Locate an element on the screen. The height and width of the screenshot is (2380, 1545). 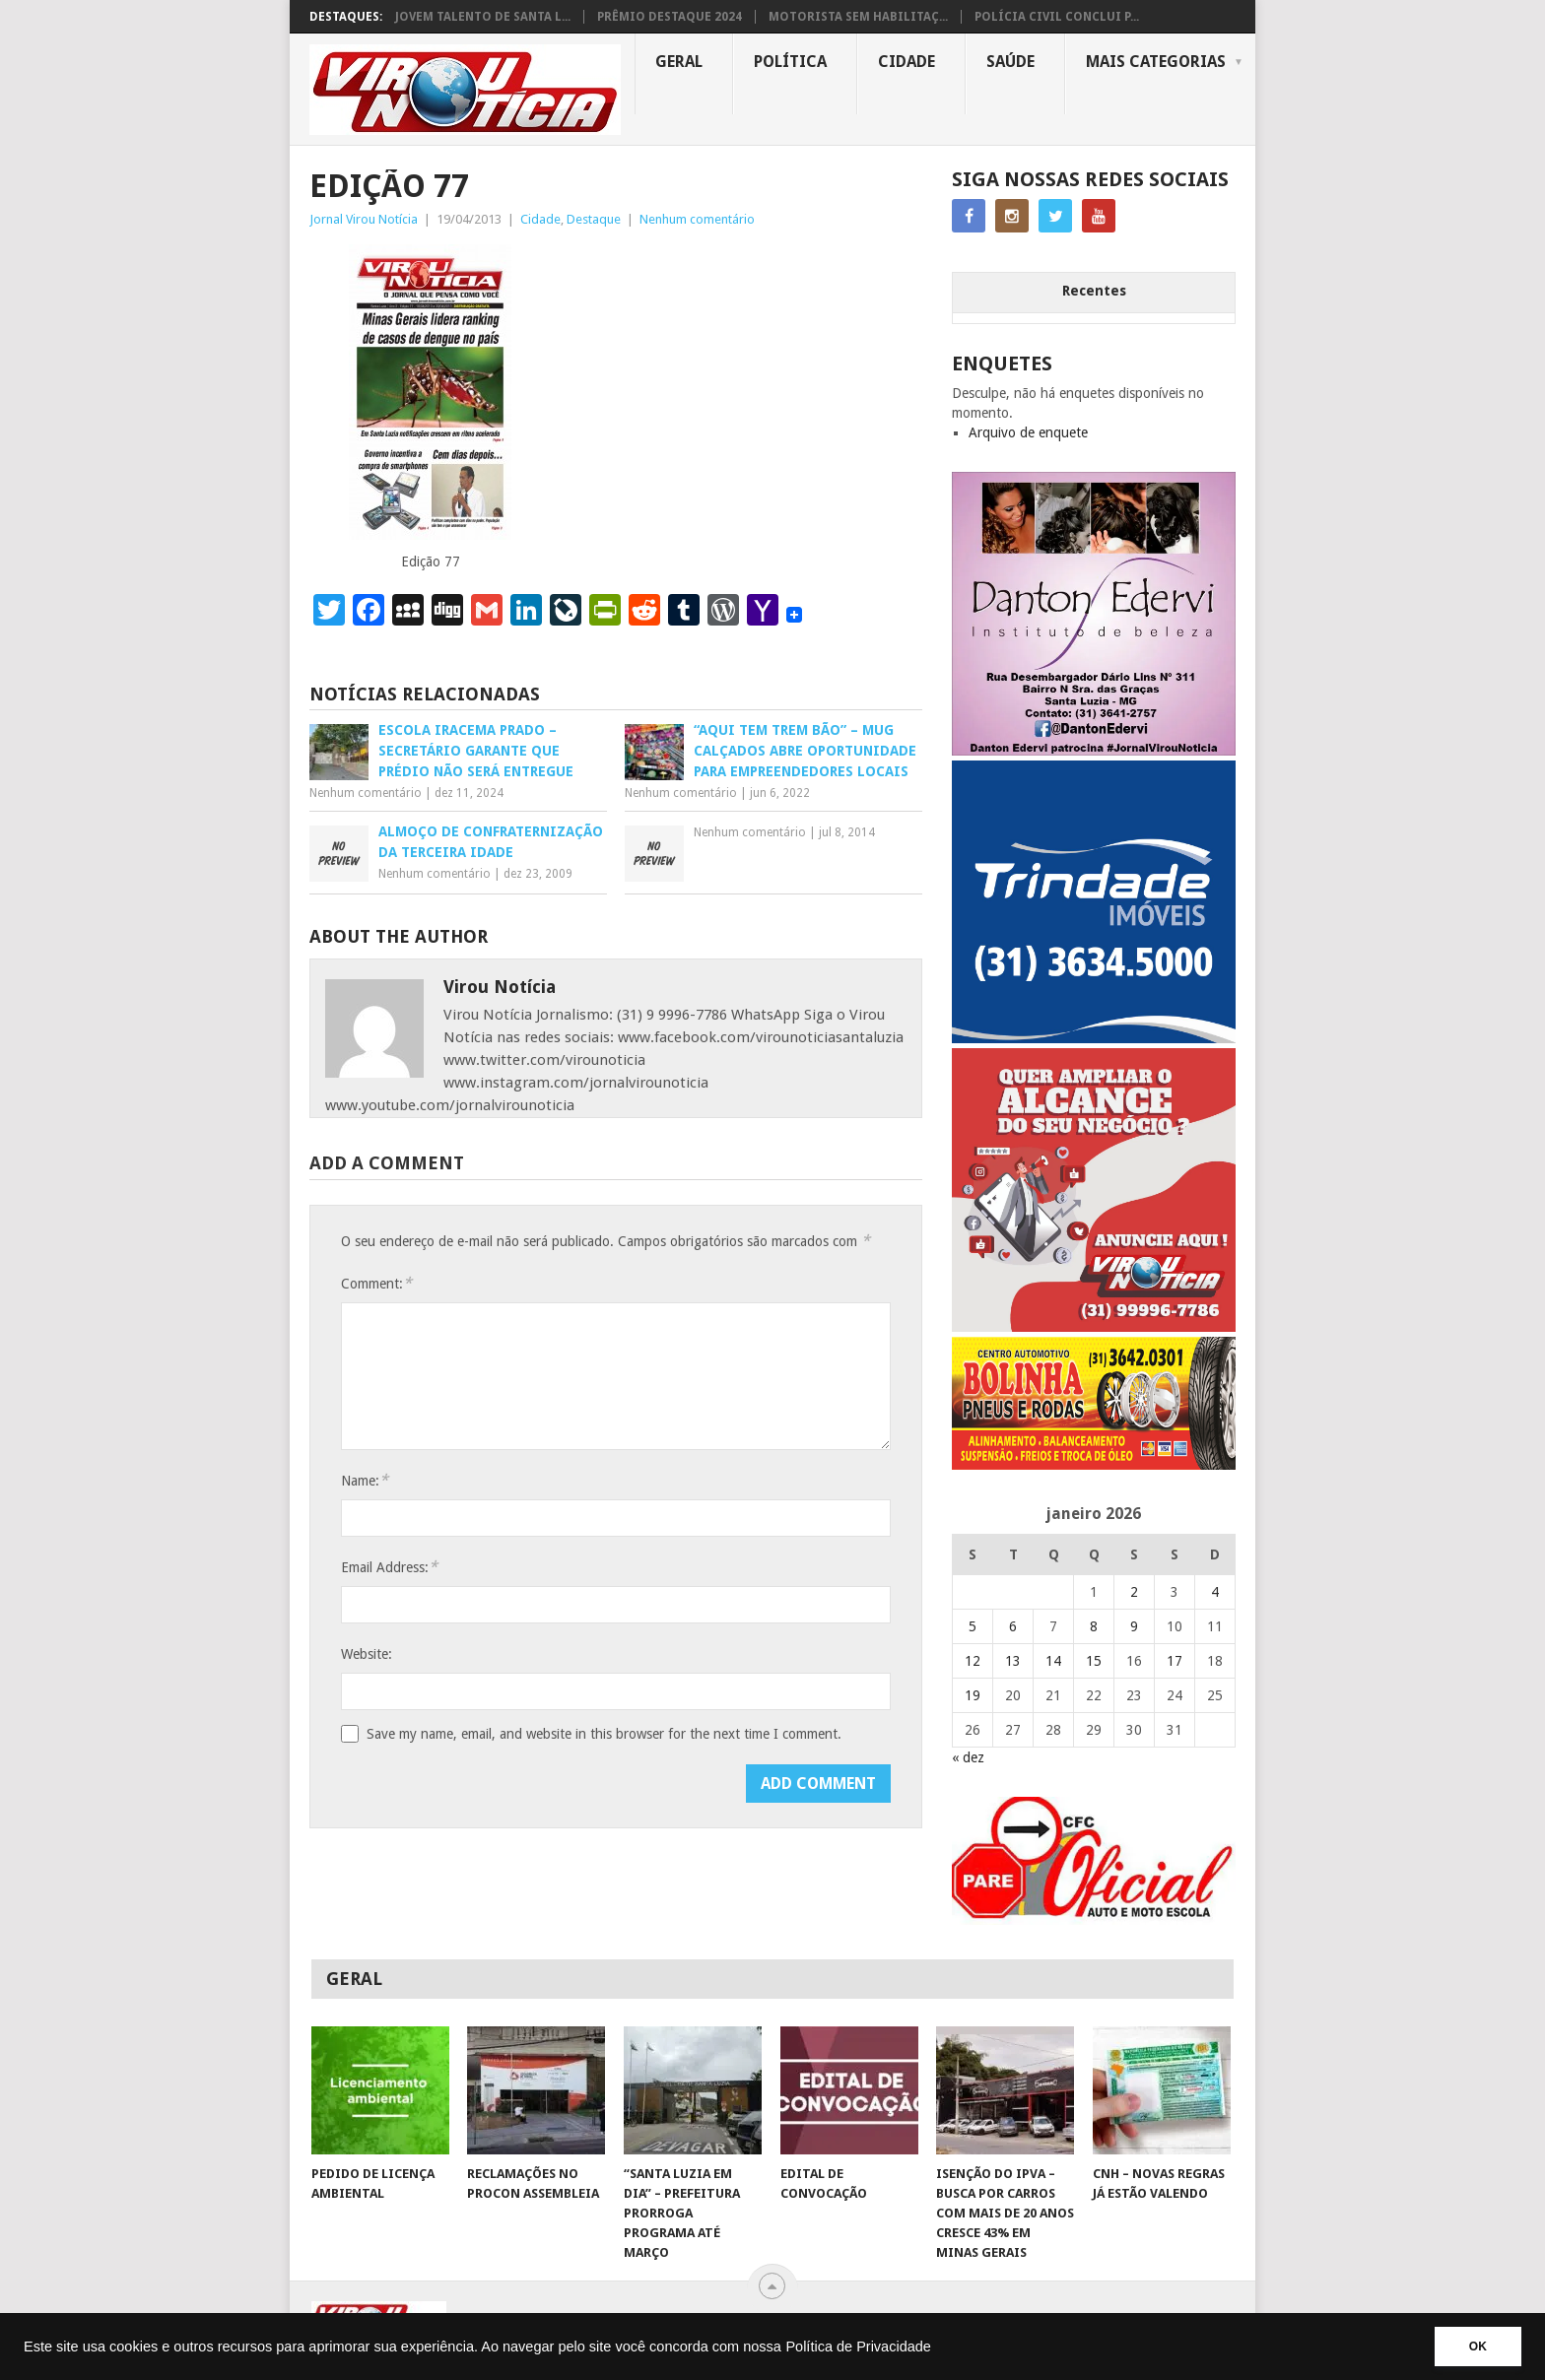
JOVEM TALENTO DE SANTA L... is located at coordinates (483, 17).